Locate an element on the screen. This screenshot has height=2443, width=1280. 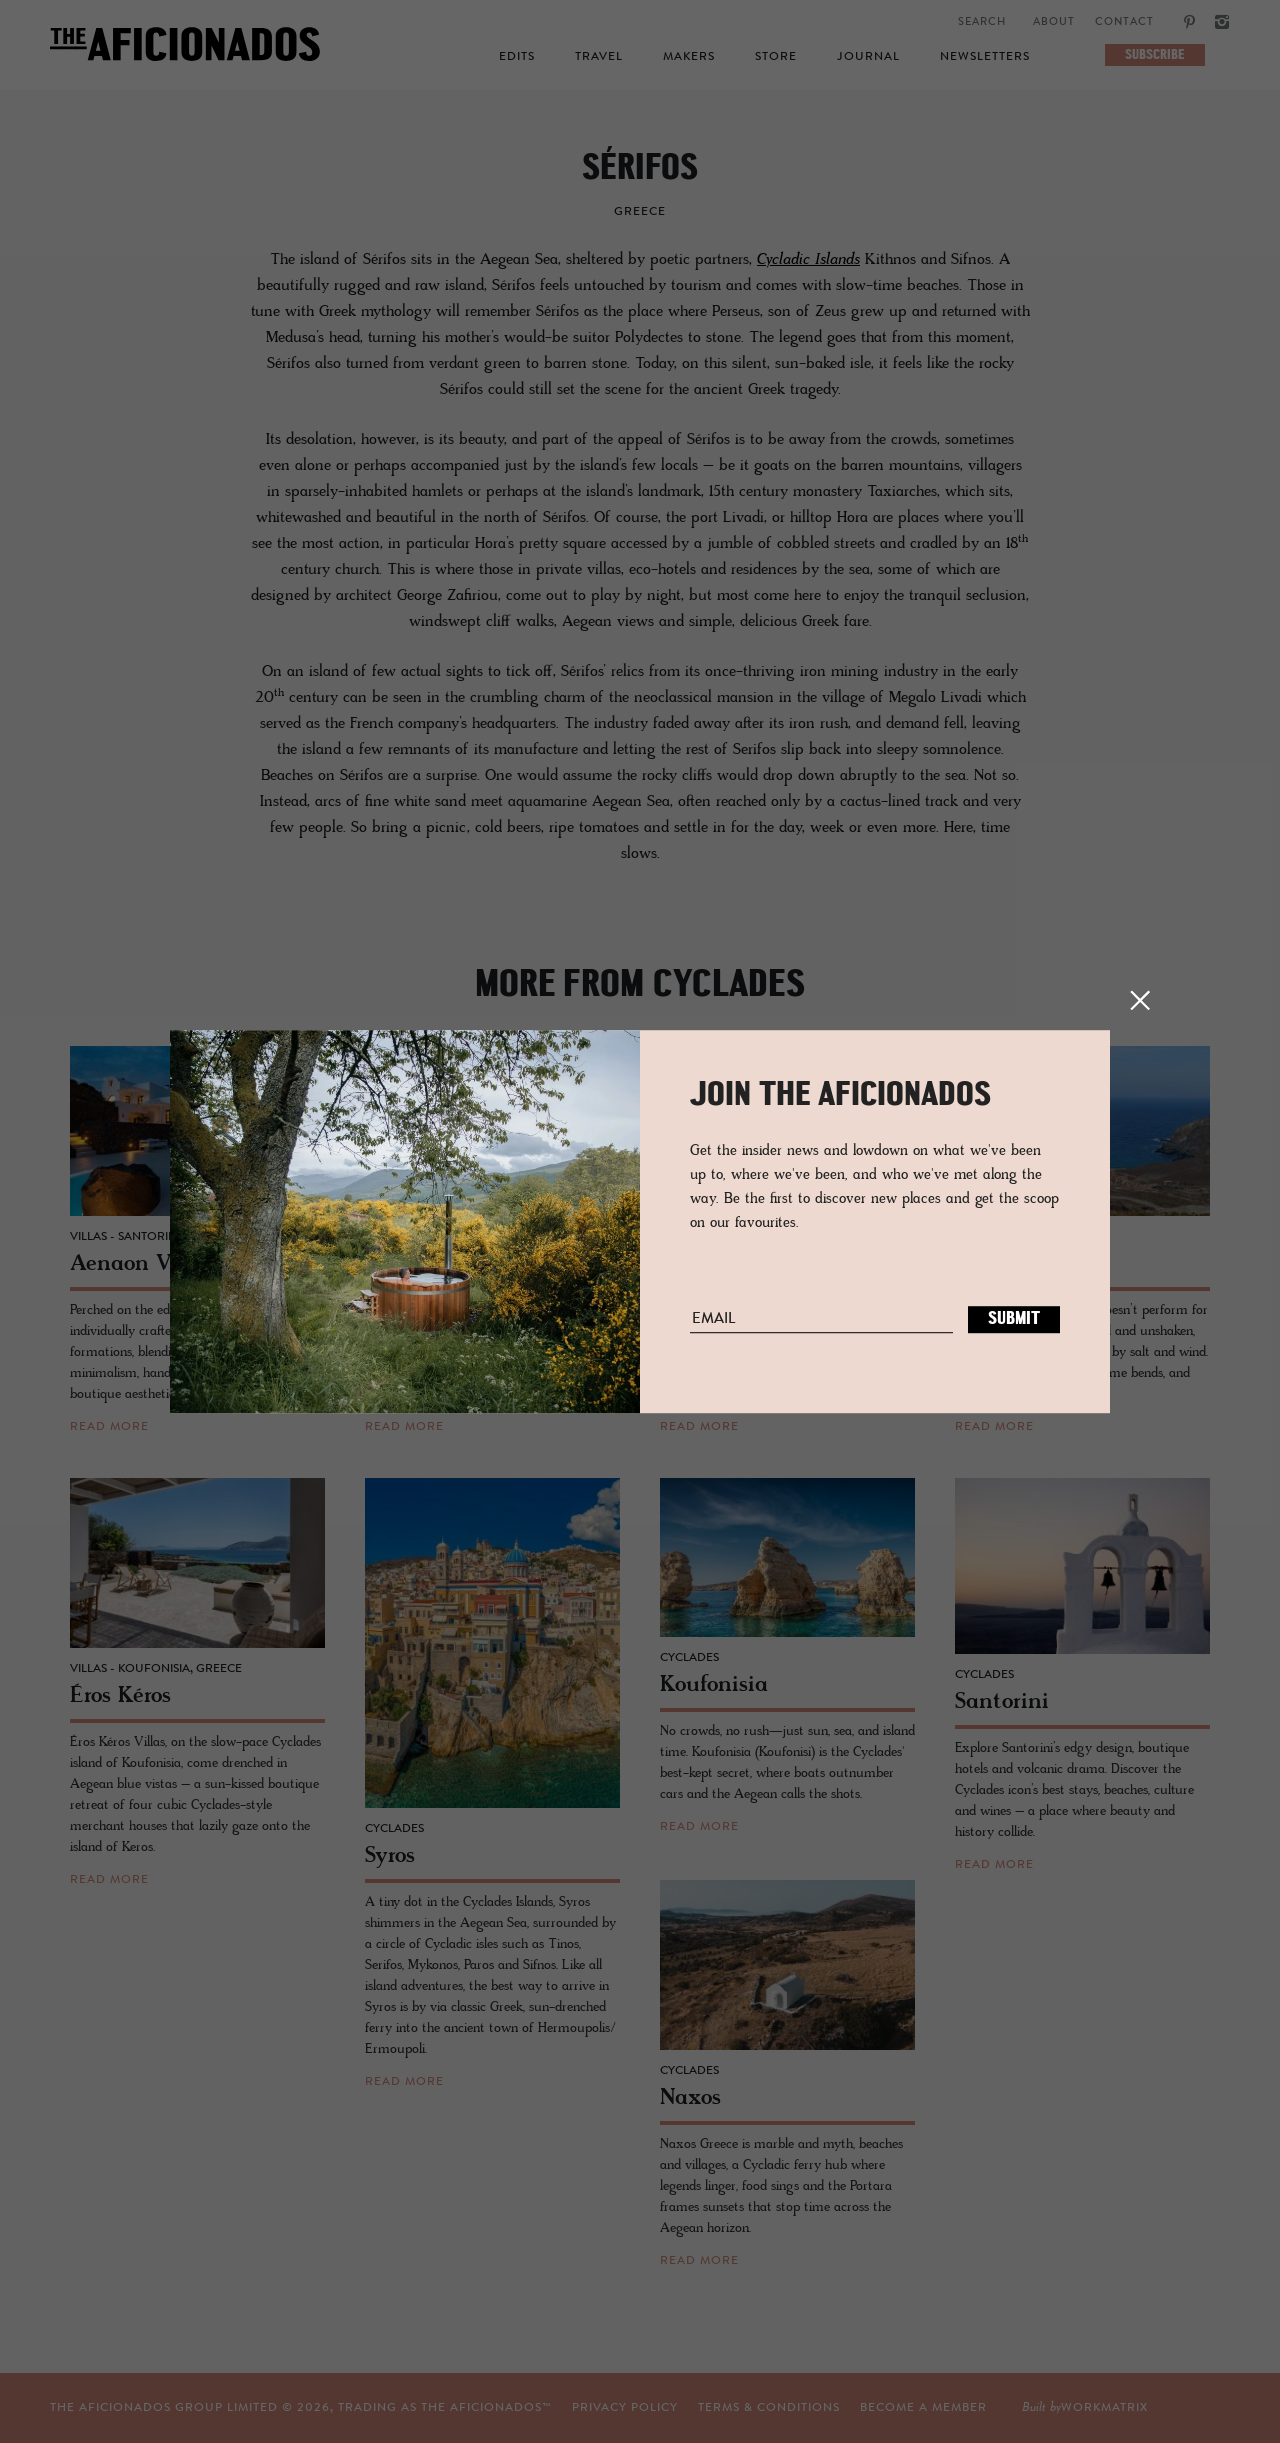
read more is located at coordinates (109, 1427).